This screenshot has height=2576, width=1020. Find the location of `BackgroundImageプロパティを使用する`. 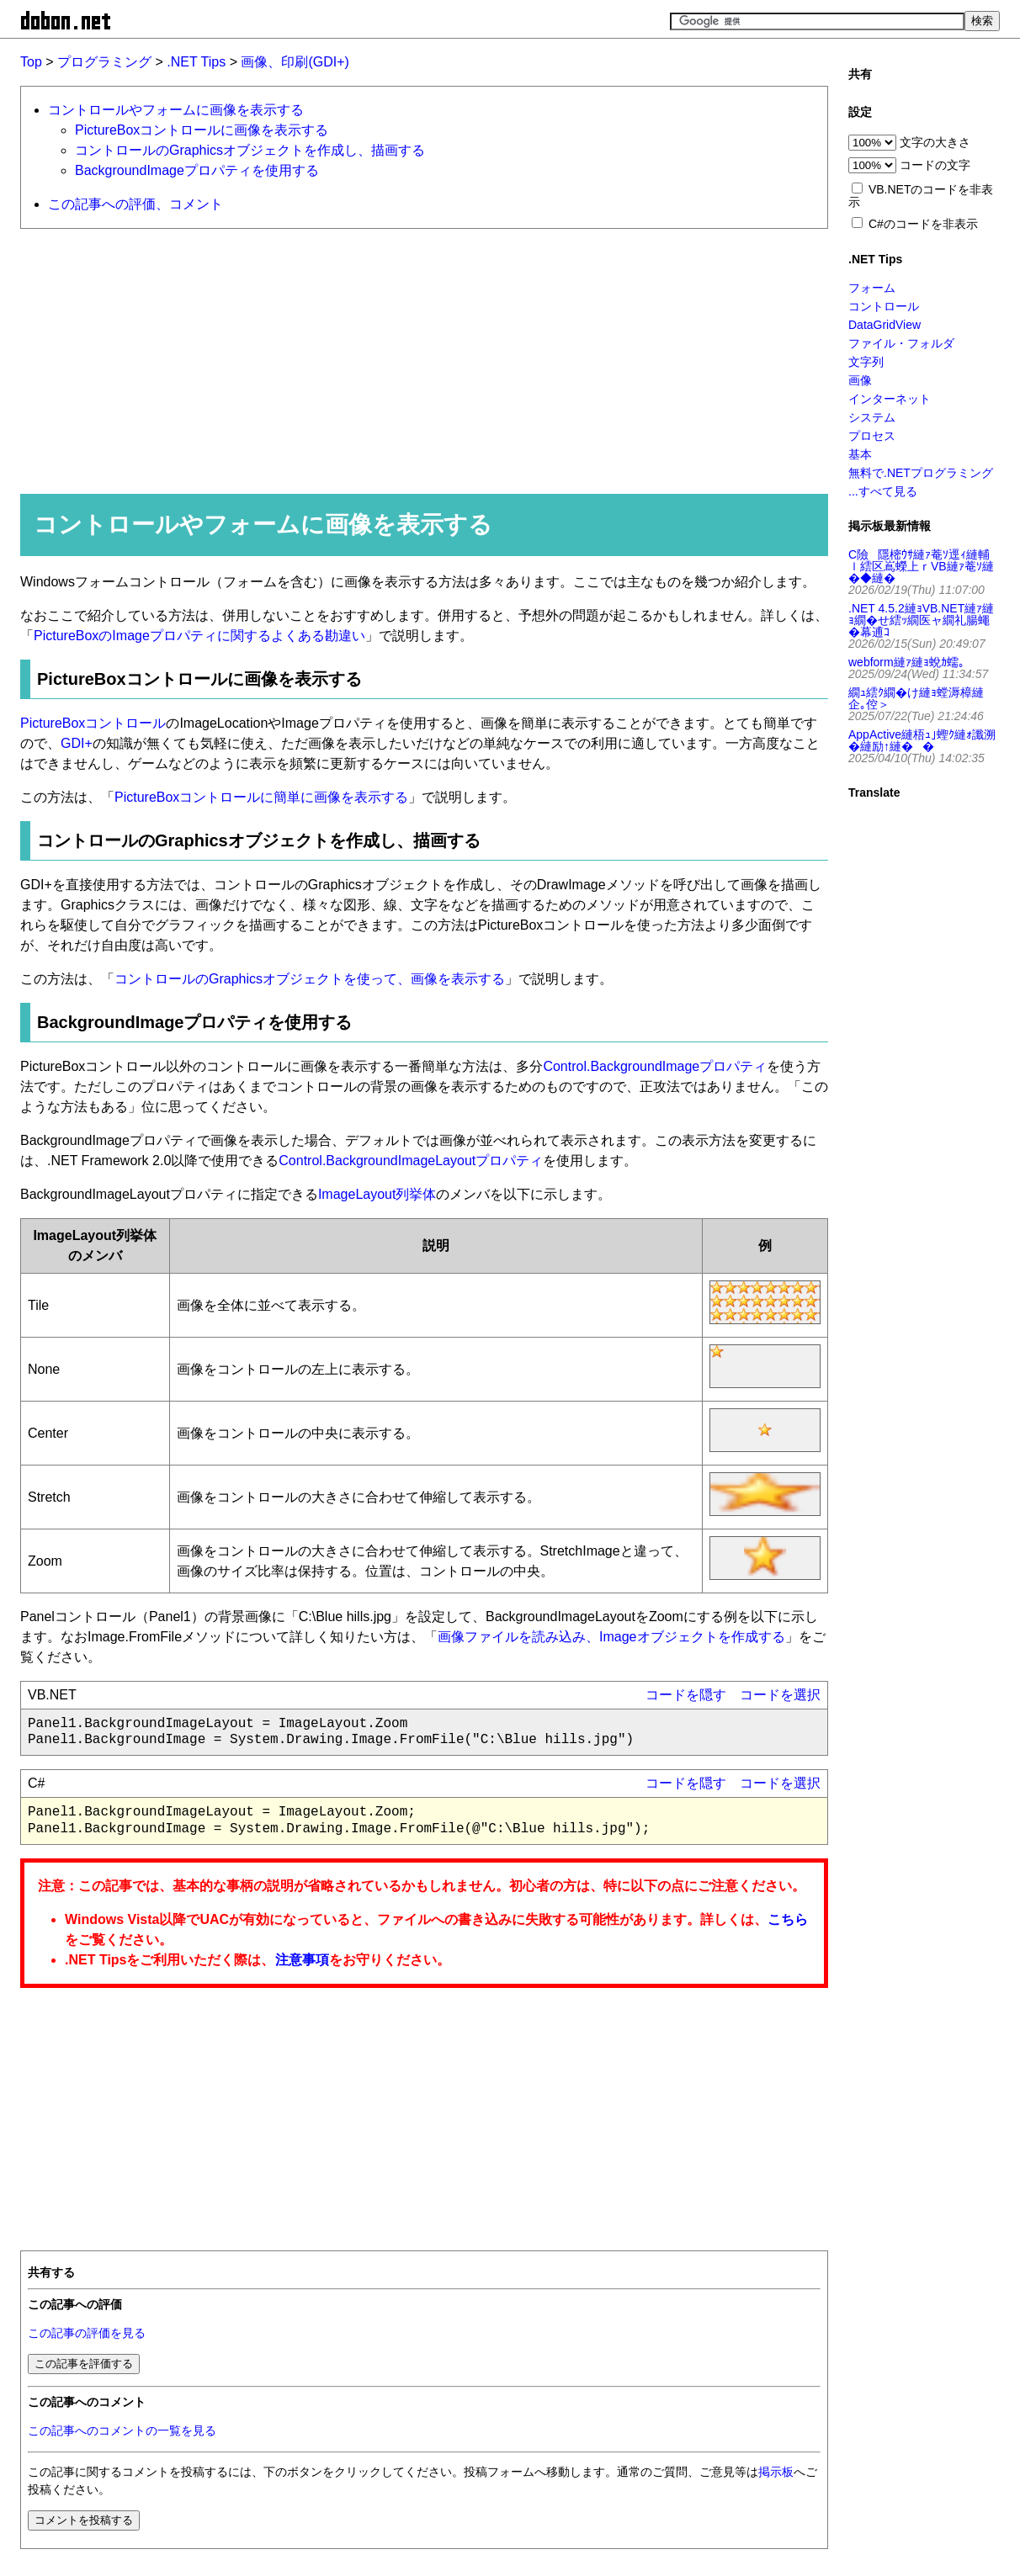

BackgroundImageプロパティを使用する is located at coordinates (197, 170).